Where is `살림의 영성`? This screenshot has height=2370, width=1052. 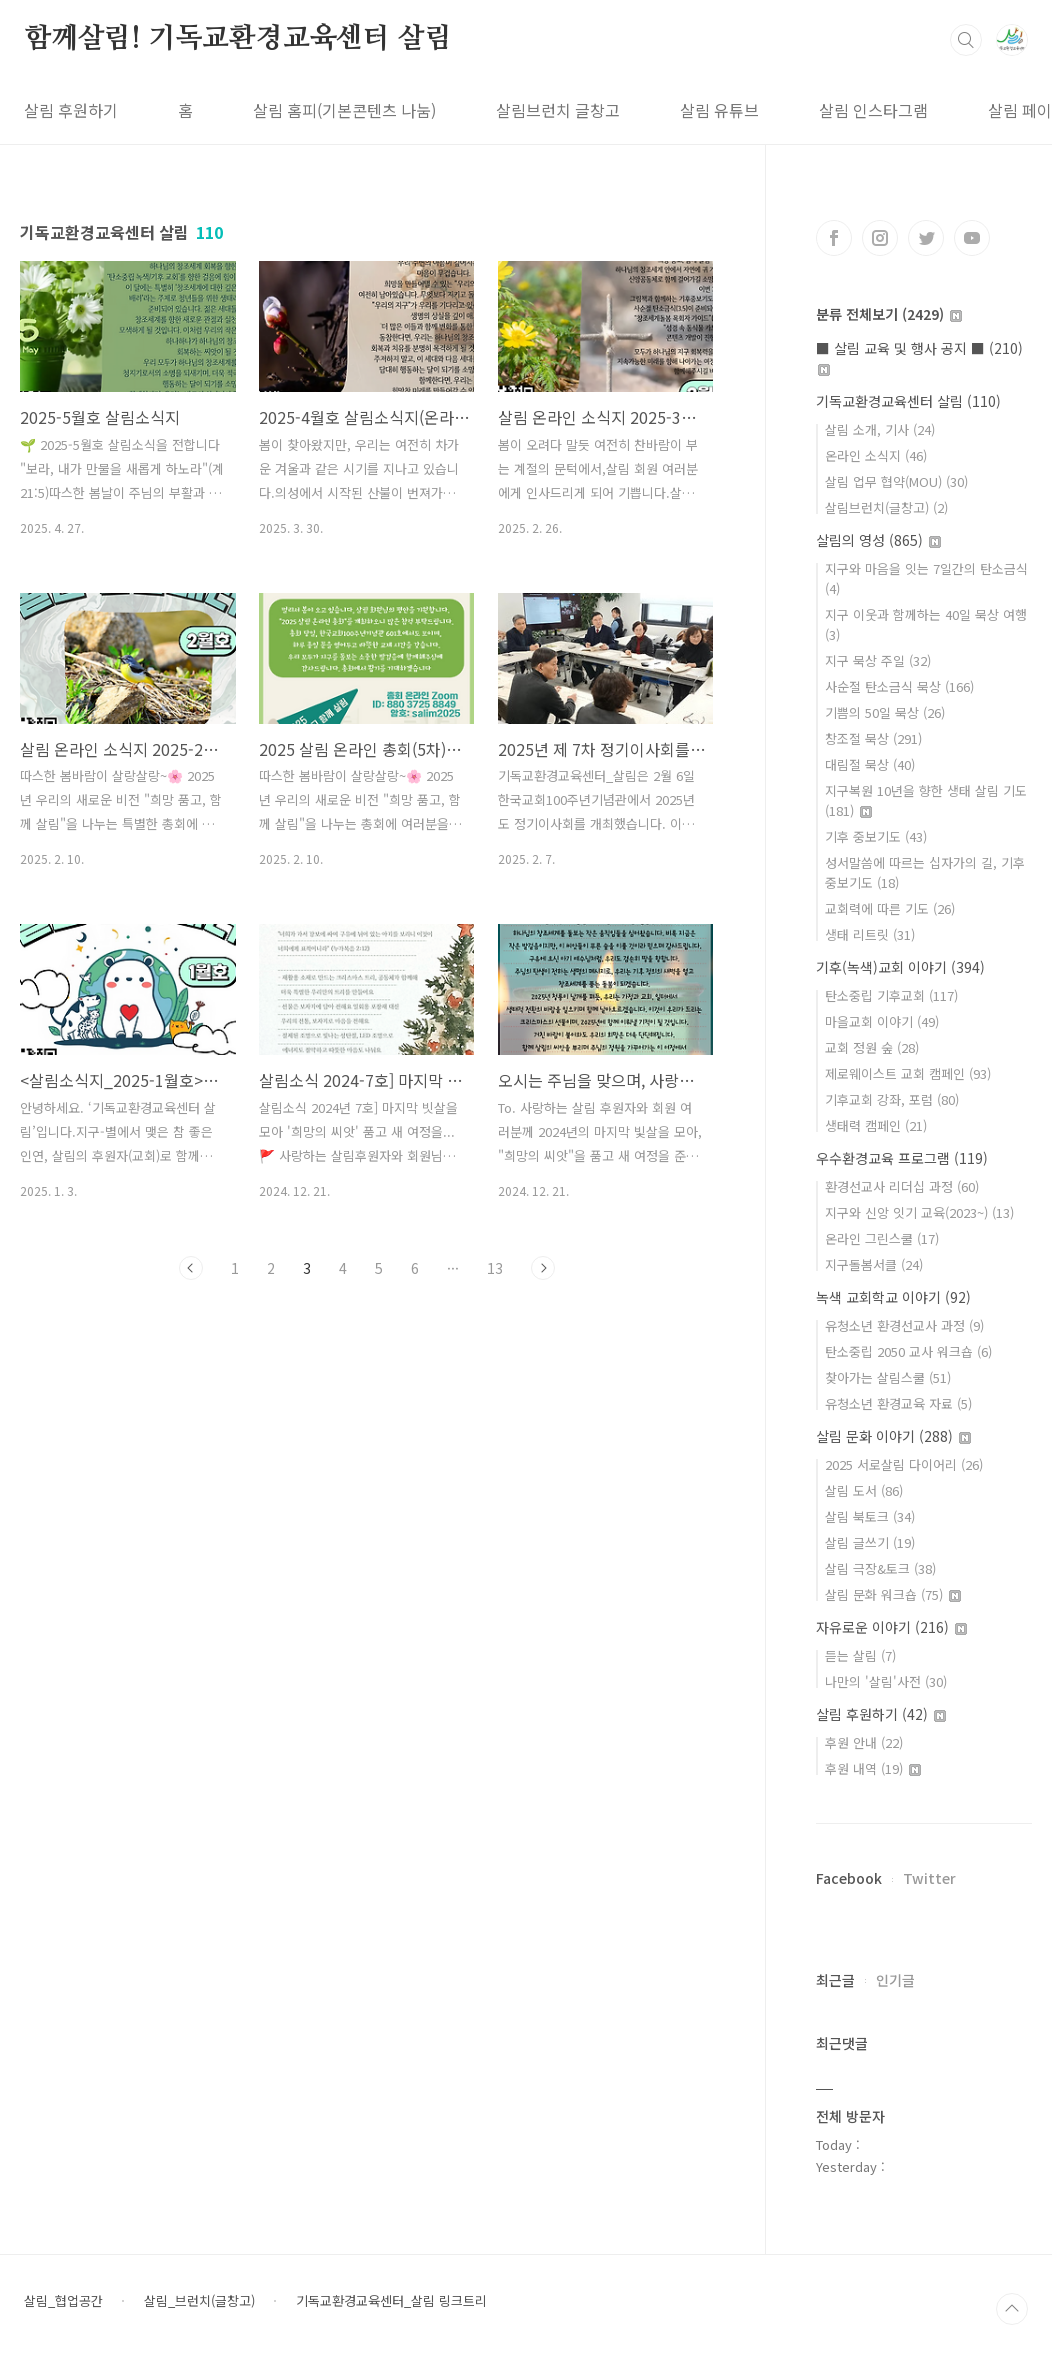 살림의 영성 is located at coordinates (878, 540).